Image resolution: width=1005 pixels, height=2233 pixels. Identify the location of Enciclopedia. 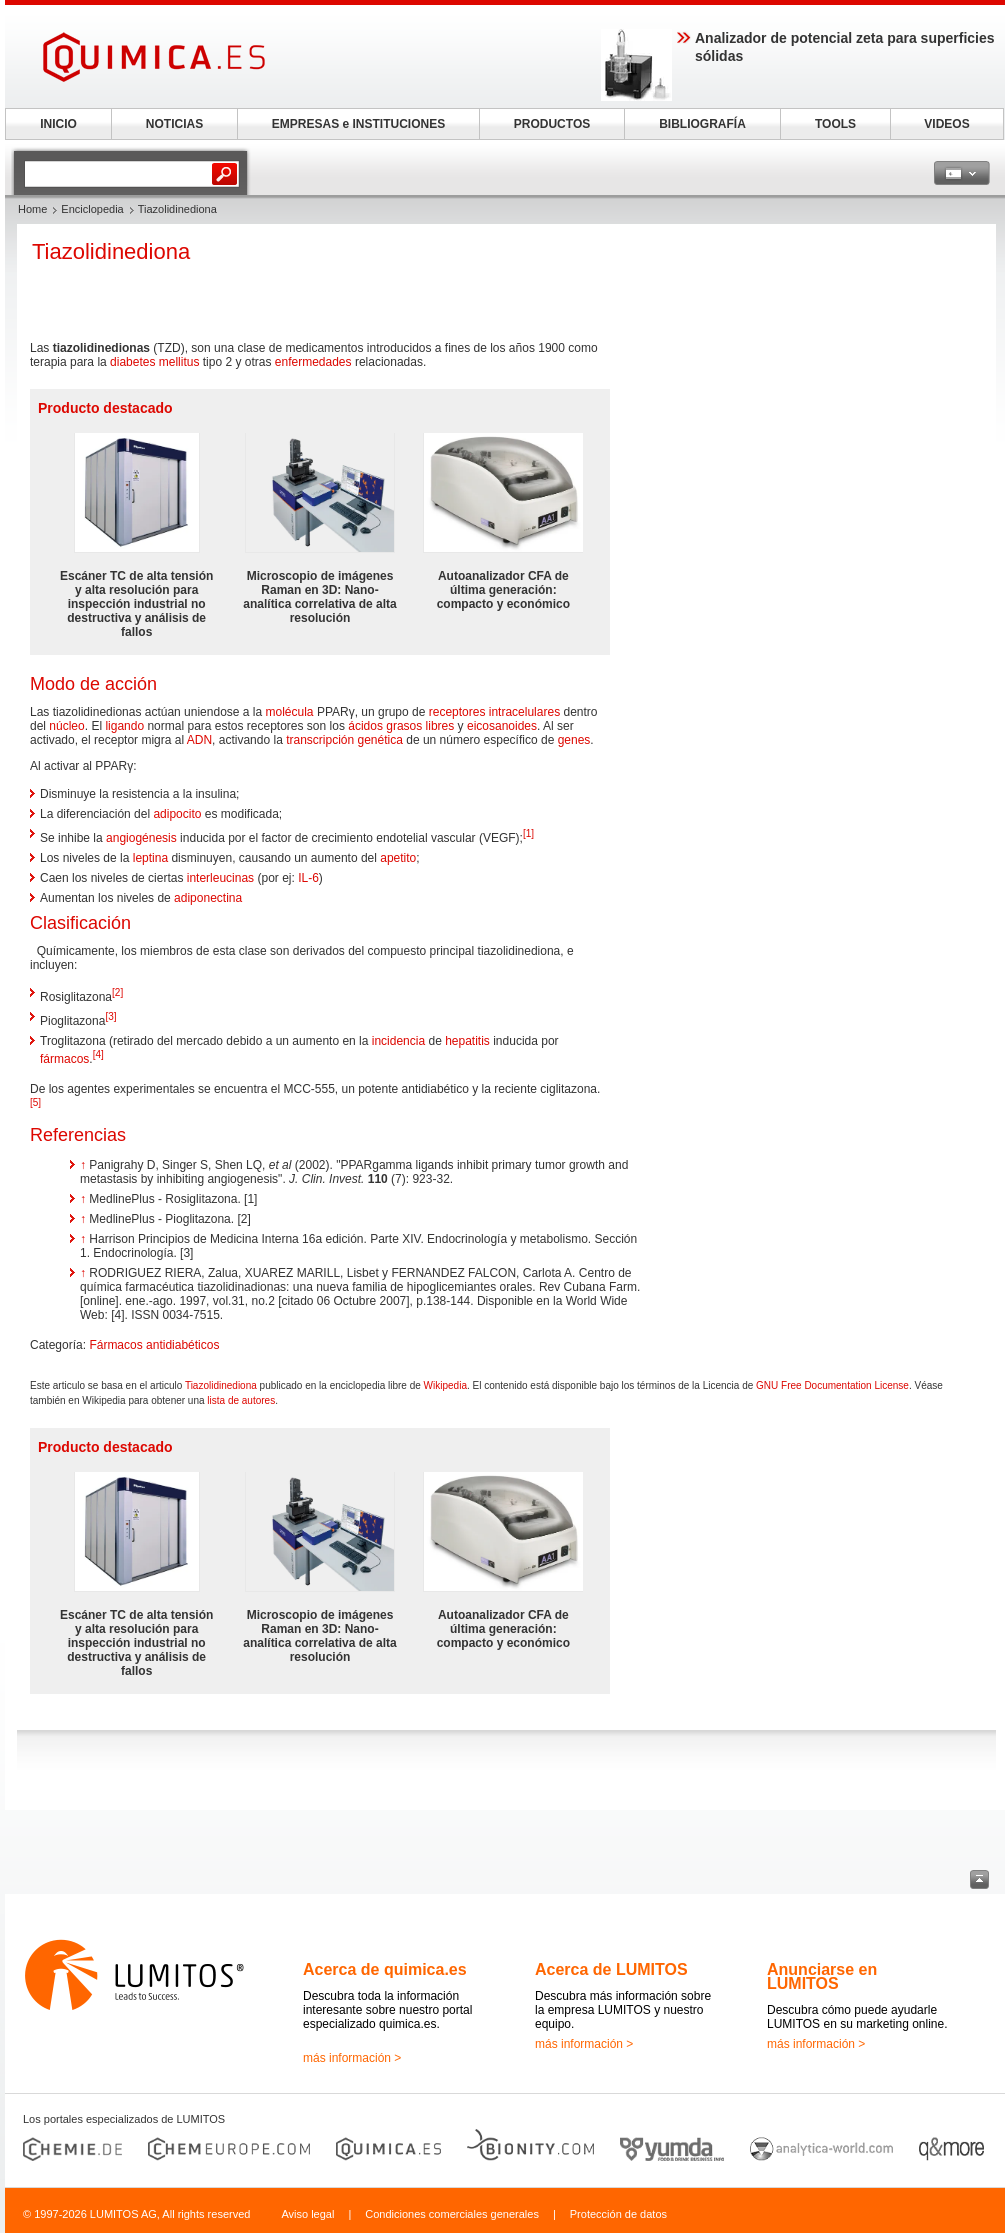
(92, 209).